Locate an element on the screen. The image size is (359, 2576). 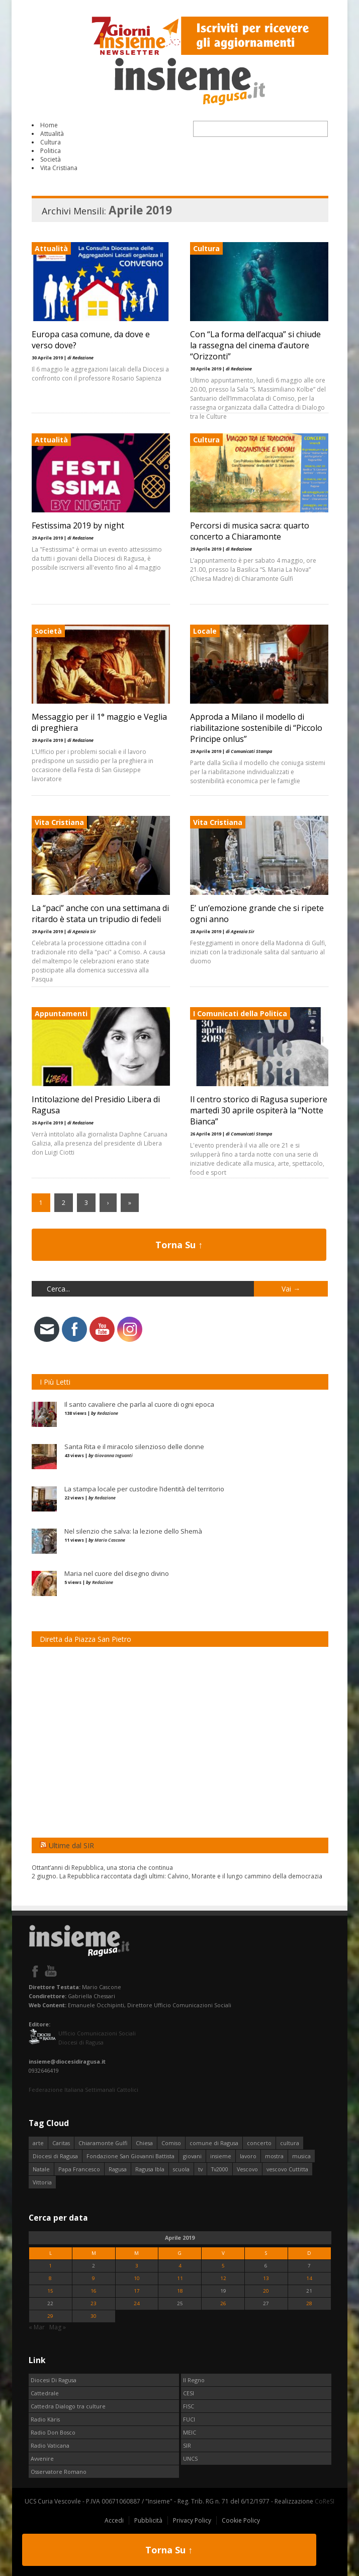
Vittoria is located at coordinates (42, 2182).